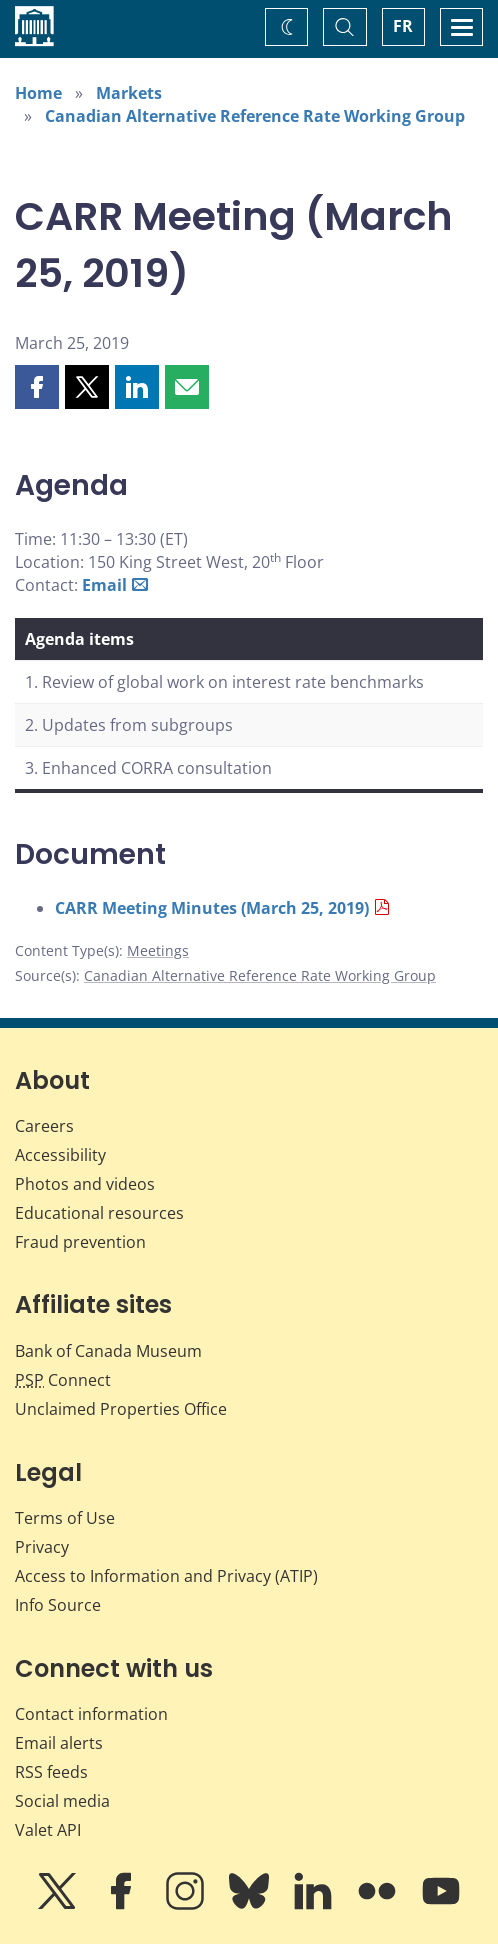  I want to click on Connect, so click(63, 1380).